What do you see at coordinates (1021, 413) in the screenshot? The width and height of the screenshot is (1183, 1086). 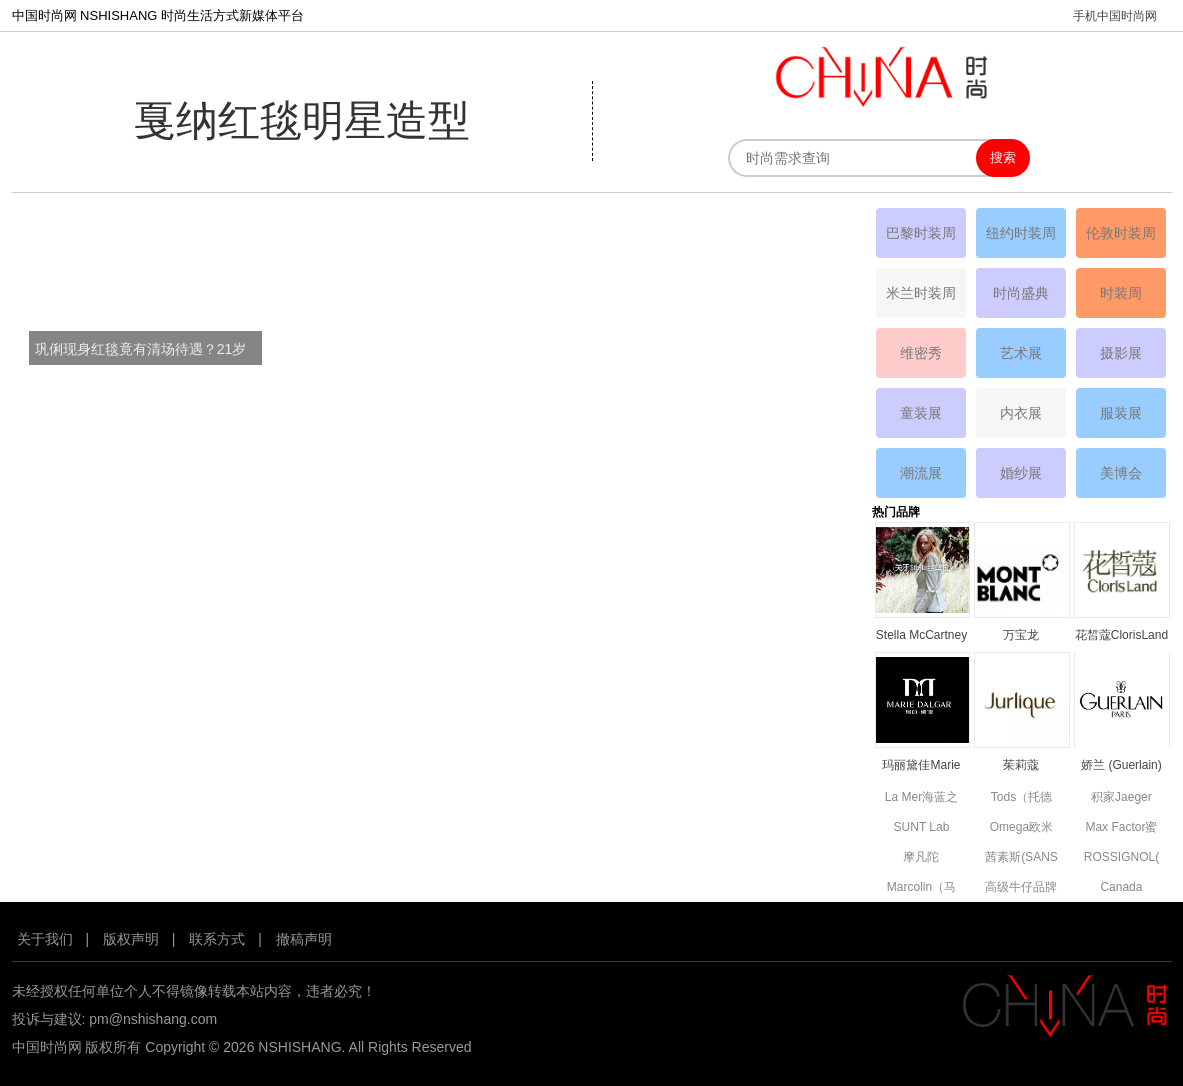 I see `内衣展` at bounding box center [1021, 413].